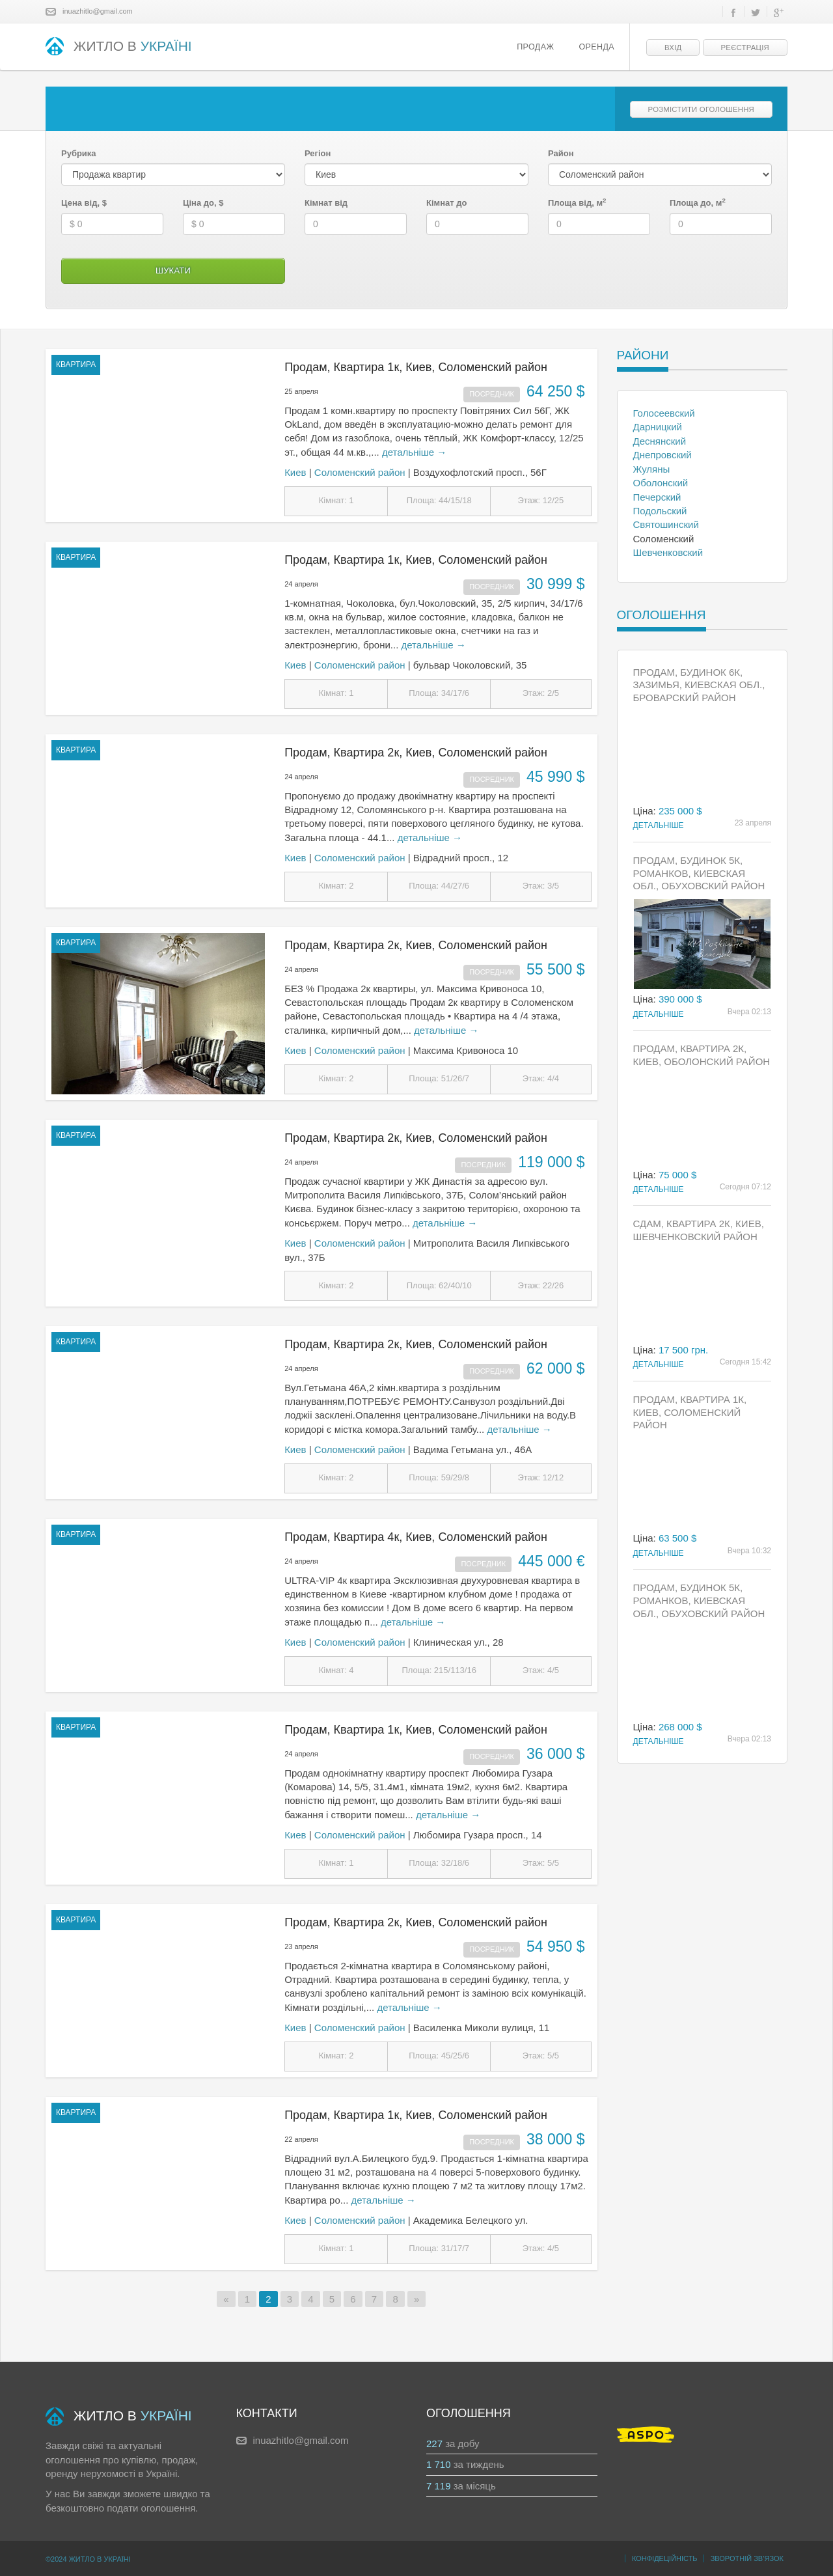 The image size is (833, 2576). What do you see at coordinates (660, 510) in the screenshot?
I see `Подольский` at bounding box center [660, 510].